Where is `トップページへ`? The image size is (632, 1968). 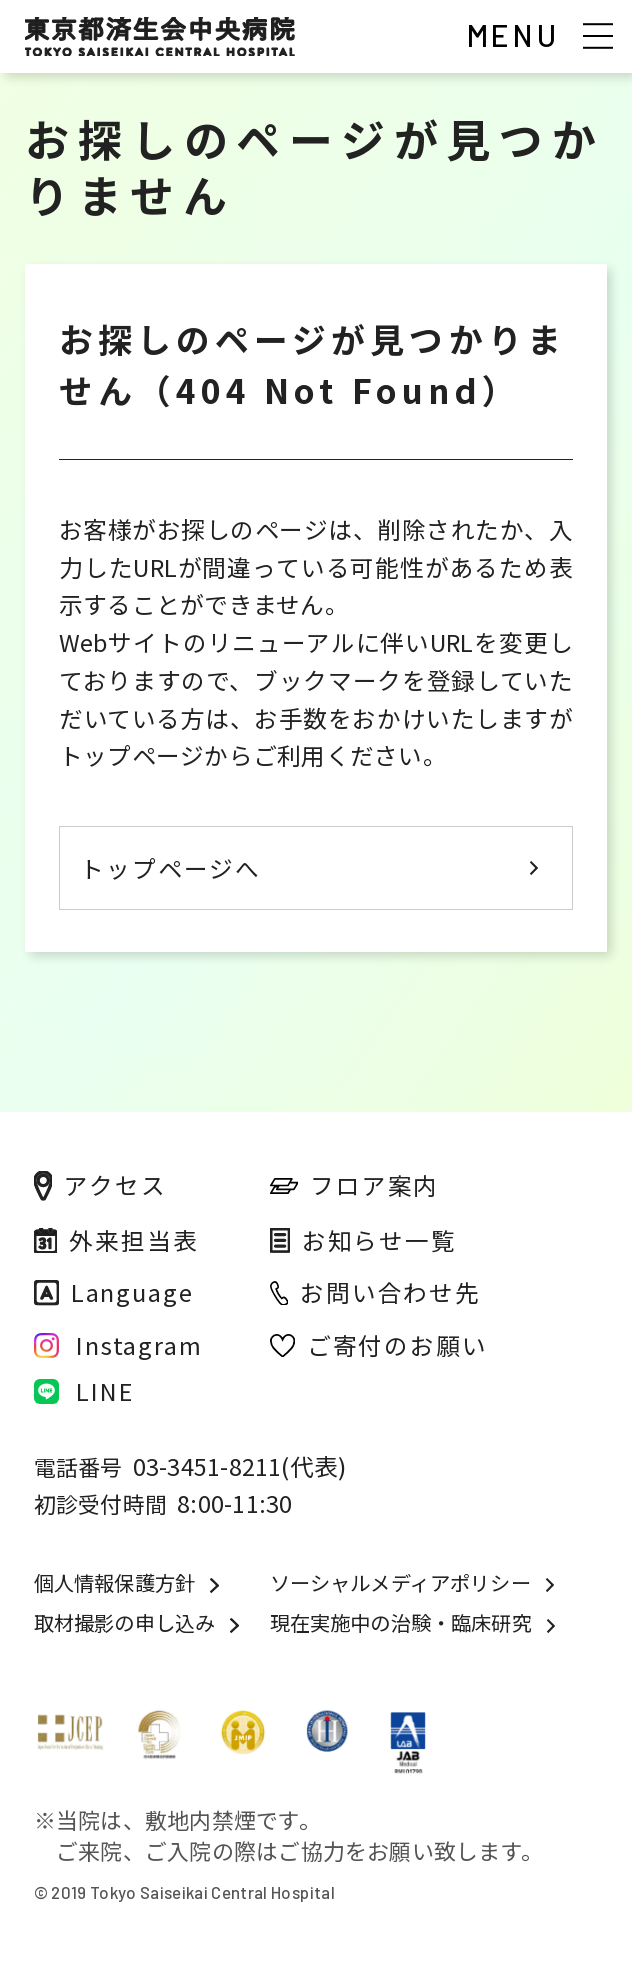 トップページへ is located at coordinates (170, 868).